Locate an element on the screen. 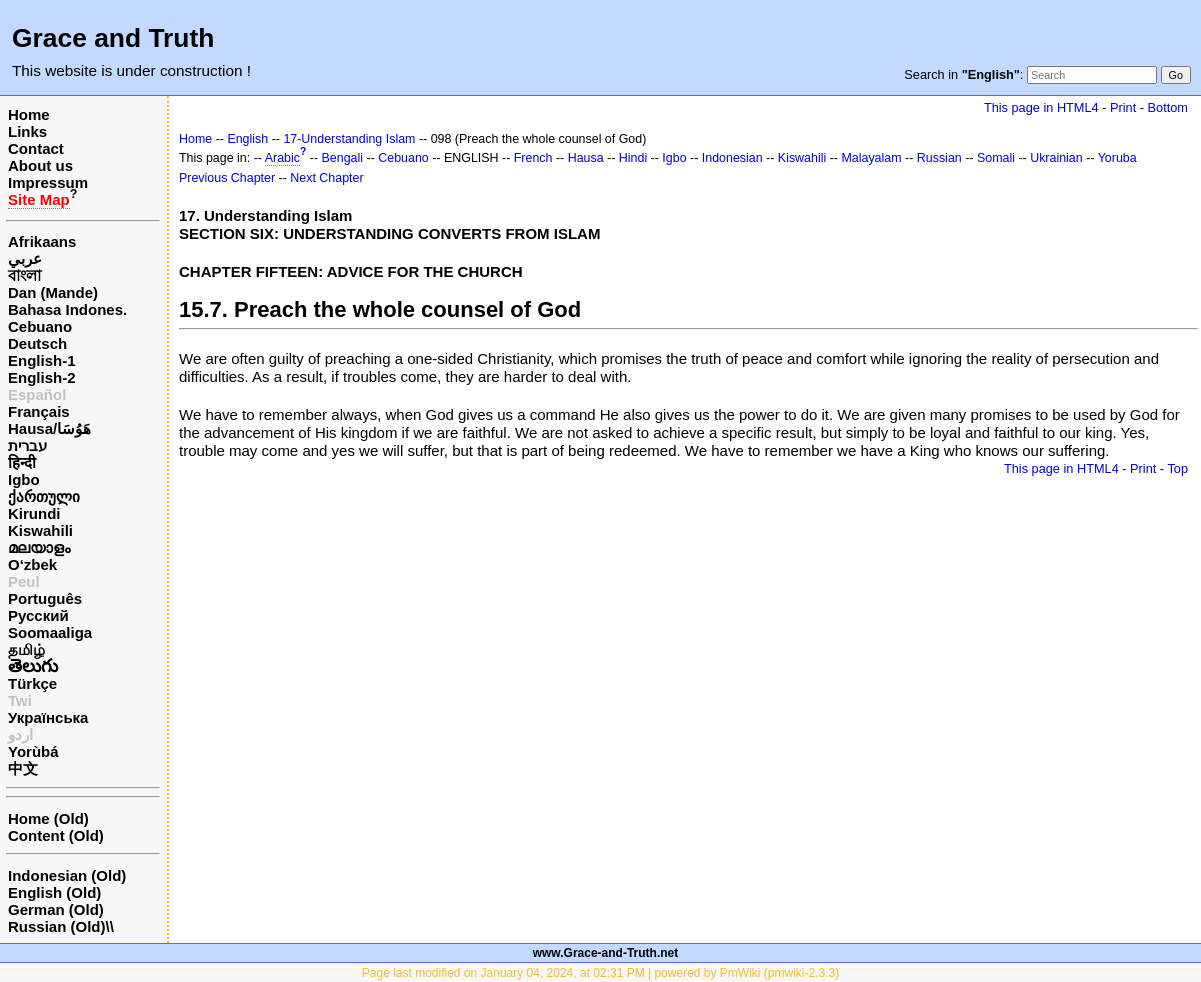 This screenshot has width=1201, height=982. Malayalam is located at coordinates (871, 158).